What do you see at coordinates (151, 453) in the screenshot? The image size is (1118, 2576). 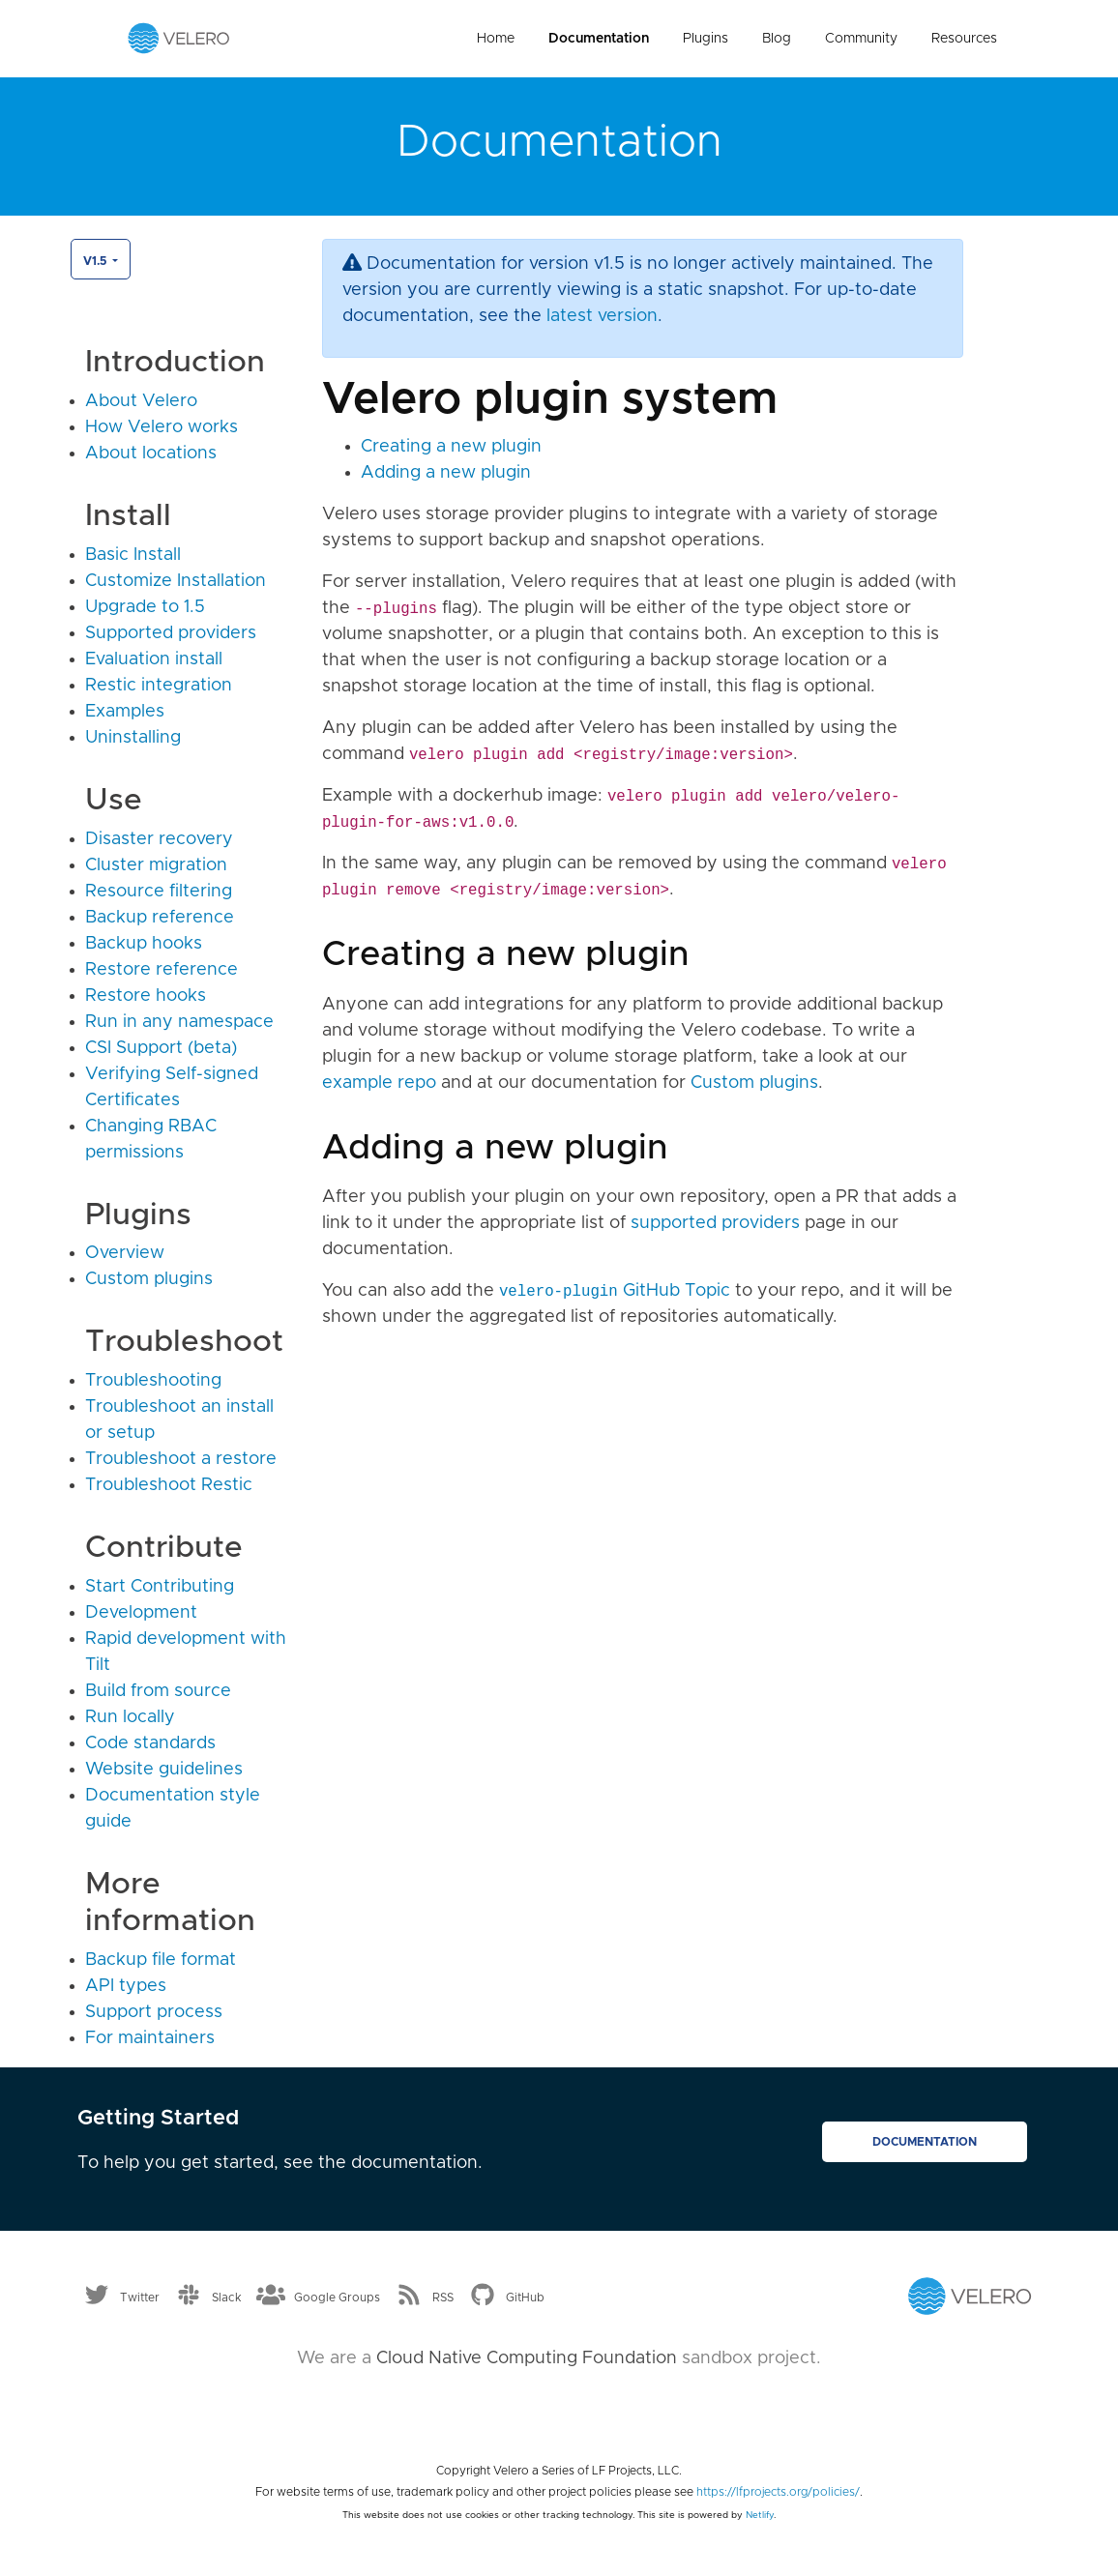 I see `About locations` at bounding box center [151, 453].